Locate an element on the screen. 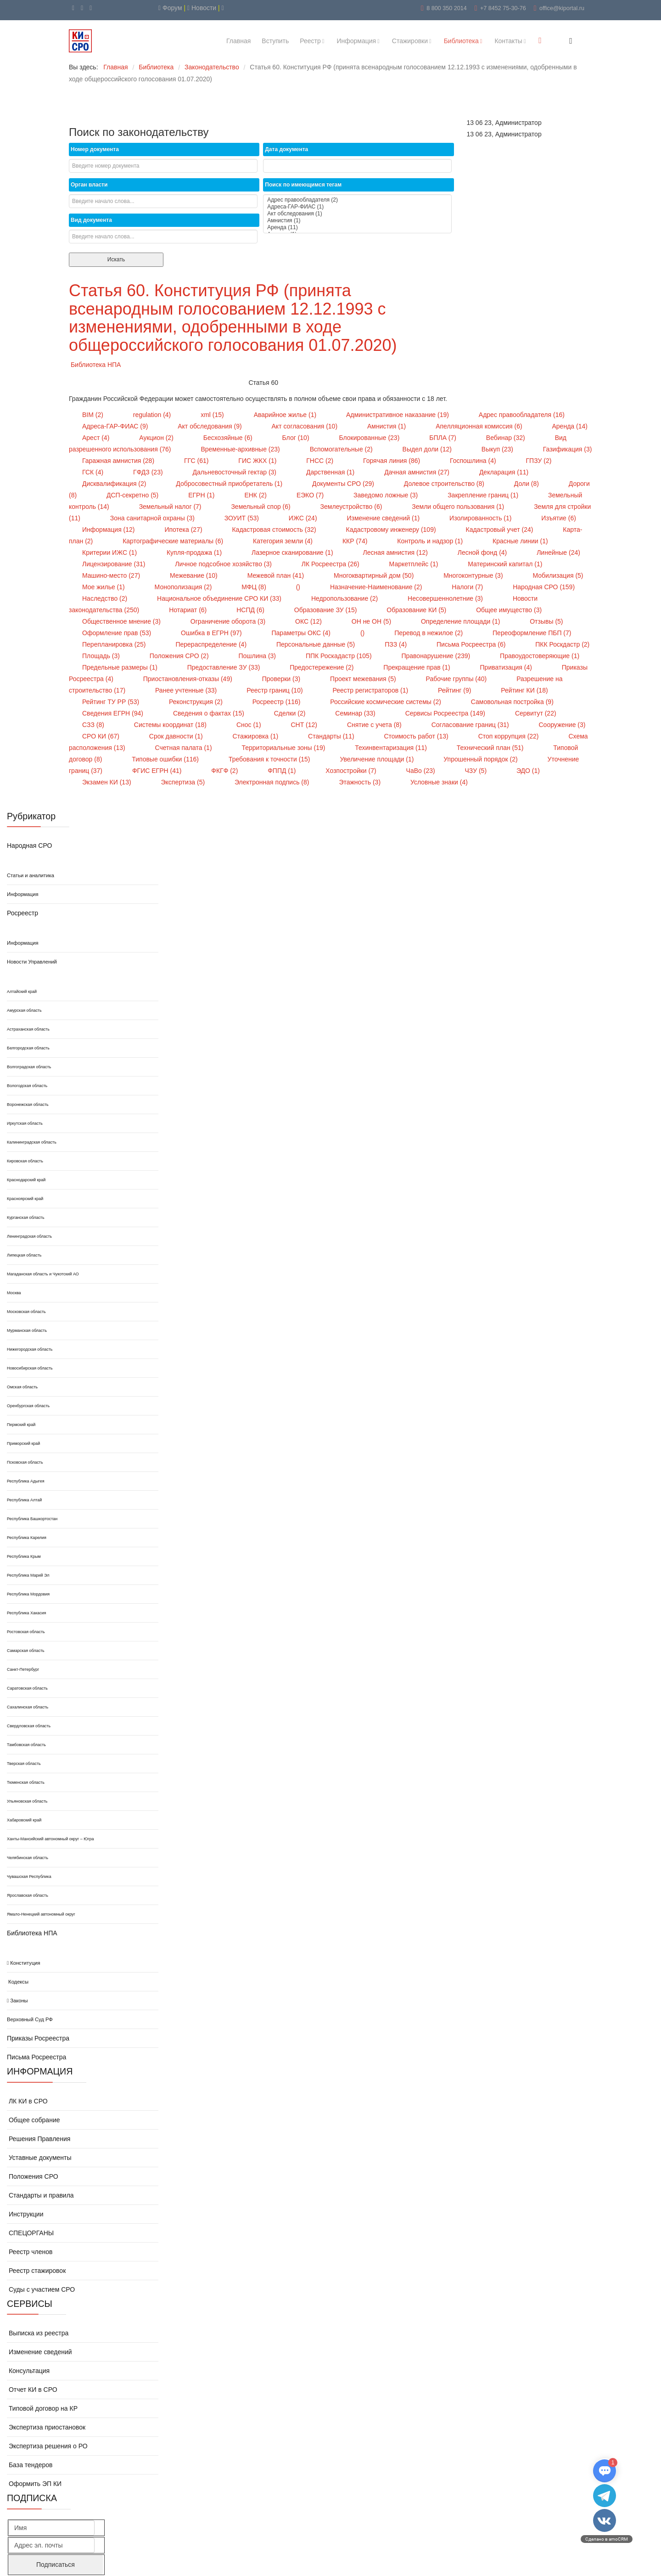  Лазерное сканирование (1) is located at coordinates (293, 552).